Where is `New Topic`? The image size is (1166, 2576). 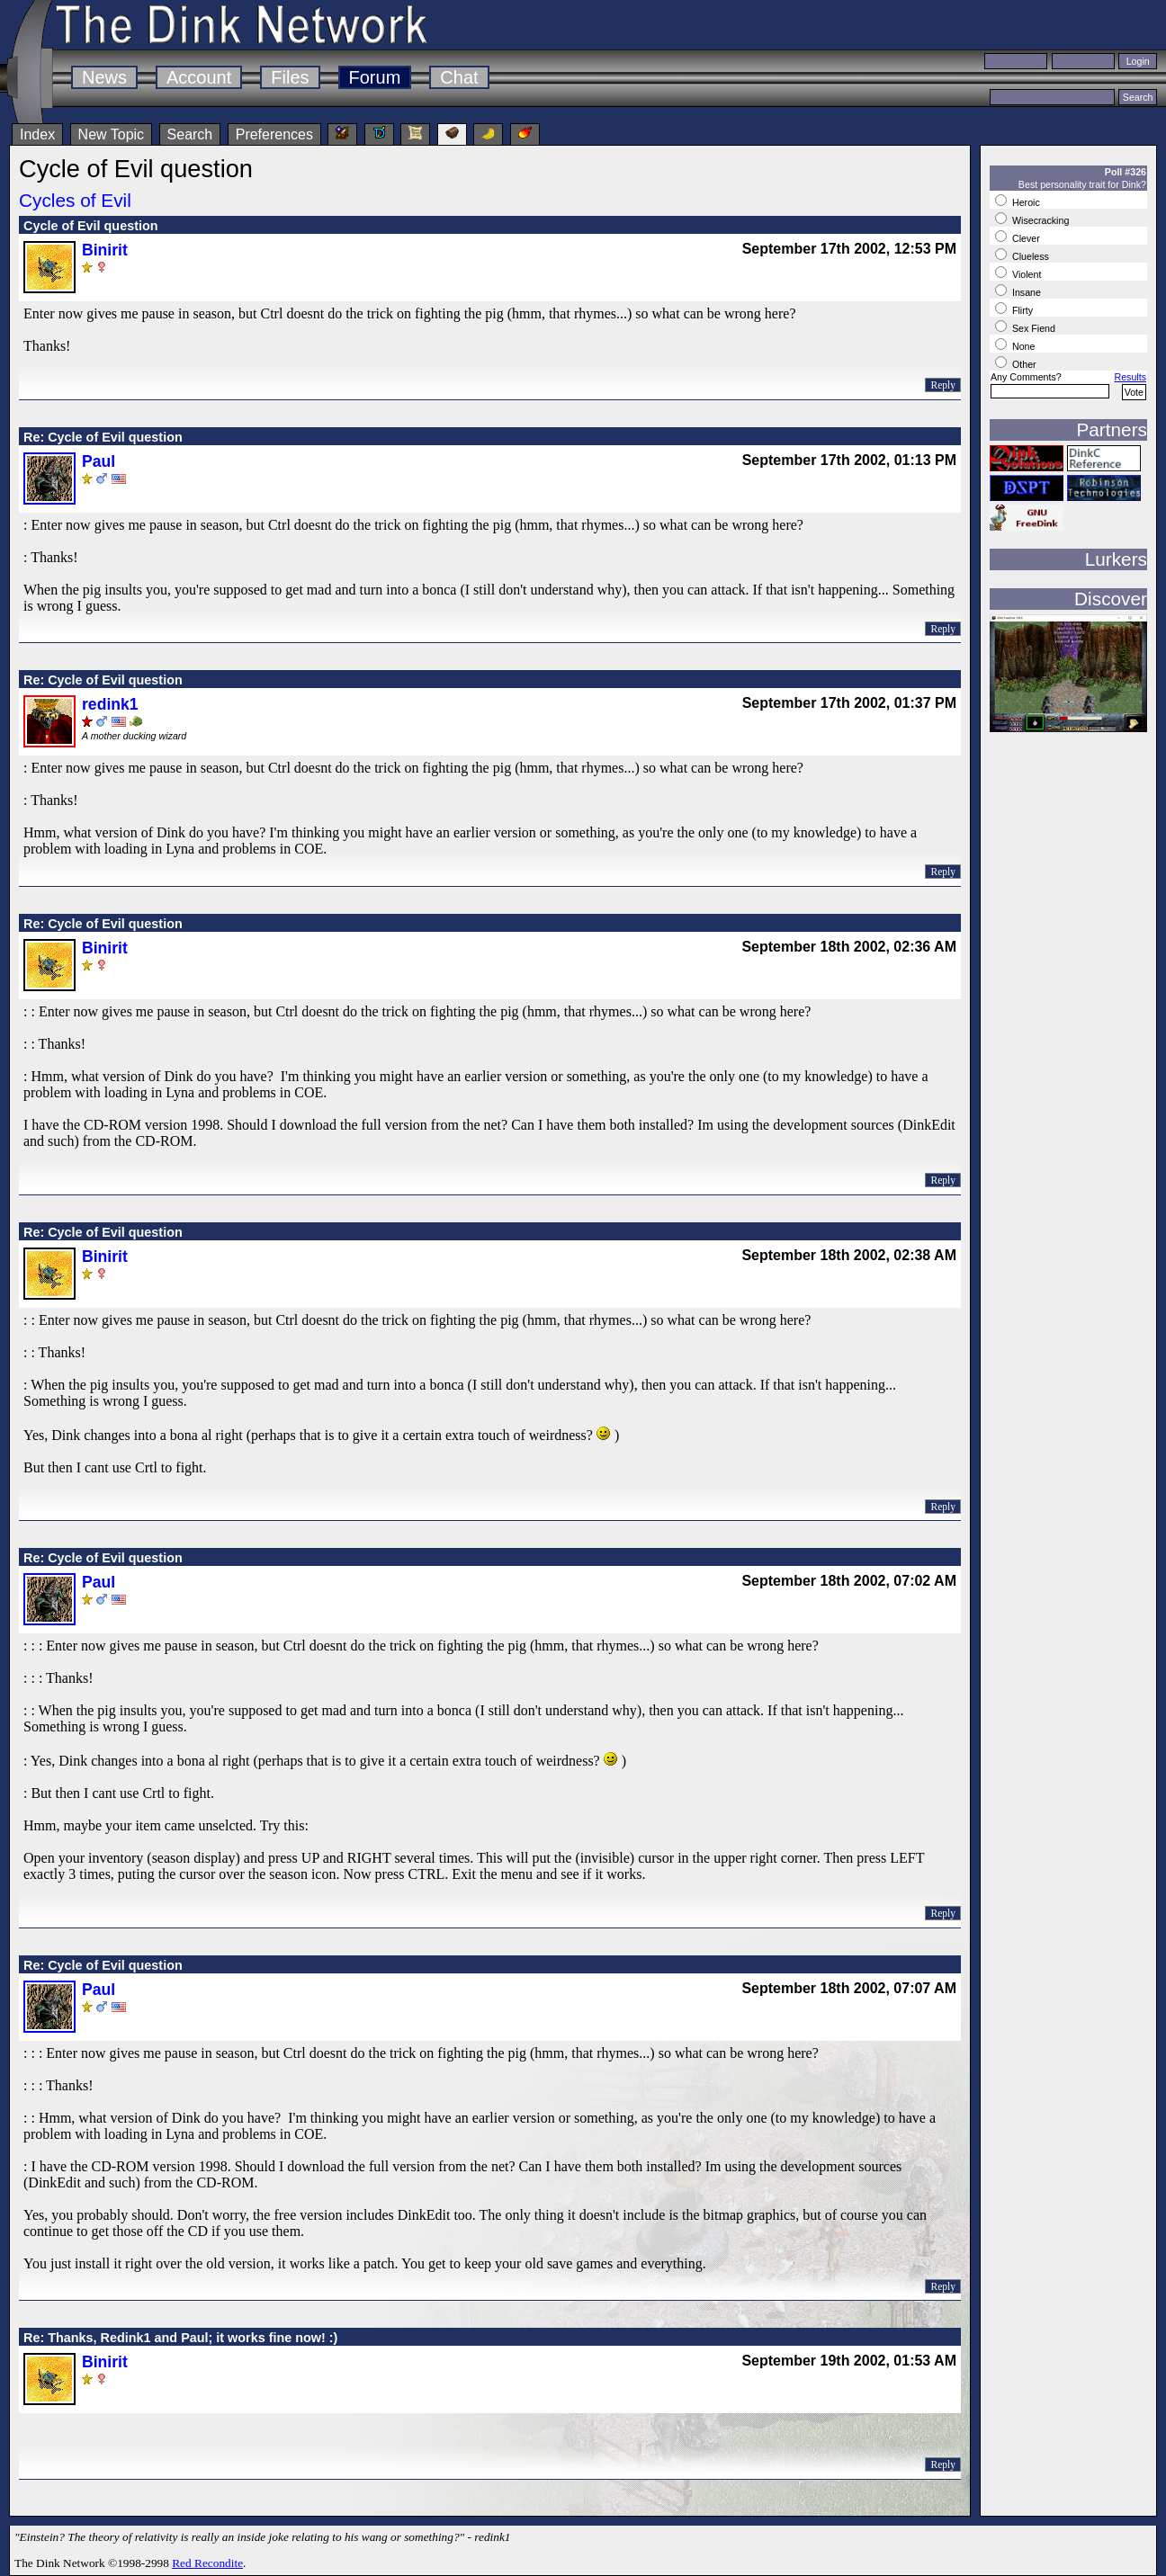
New Topic is located at coordinates (111, 134).